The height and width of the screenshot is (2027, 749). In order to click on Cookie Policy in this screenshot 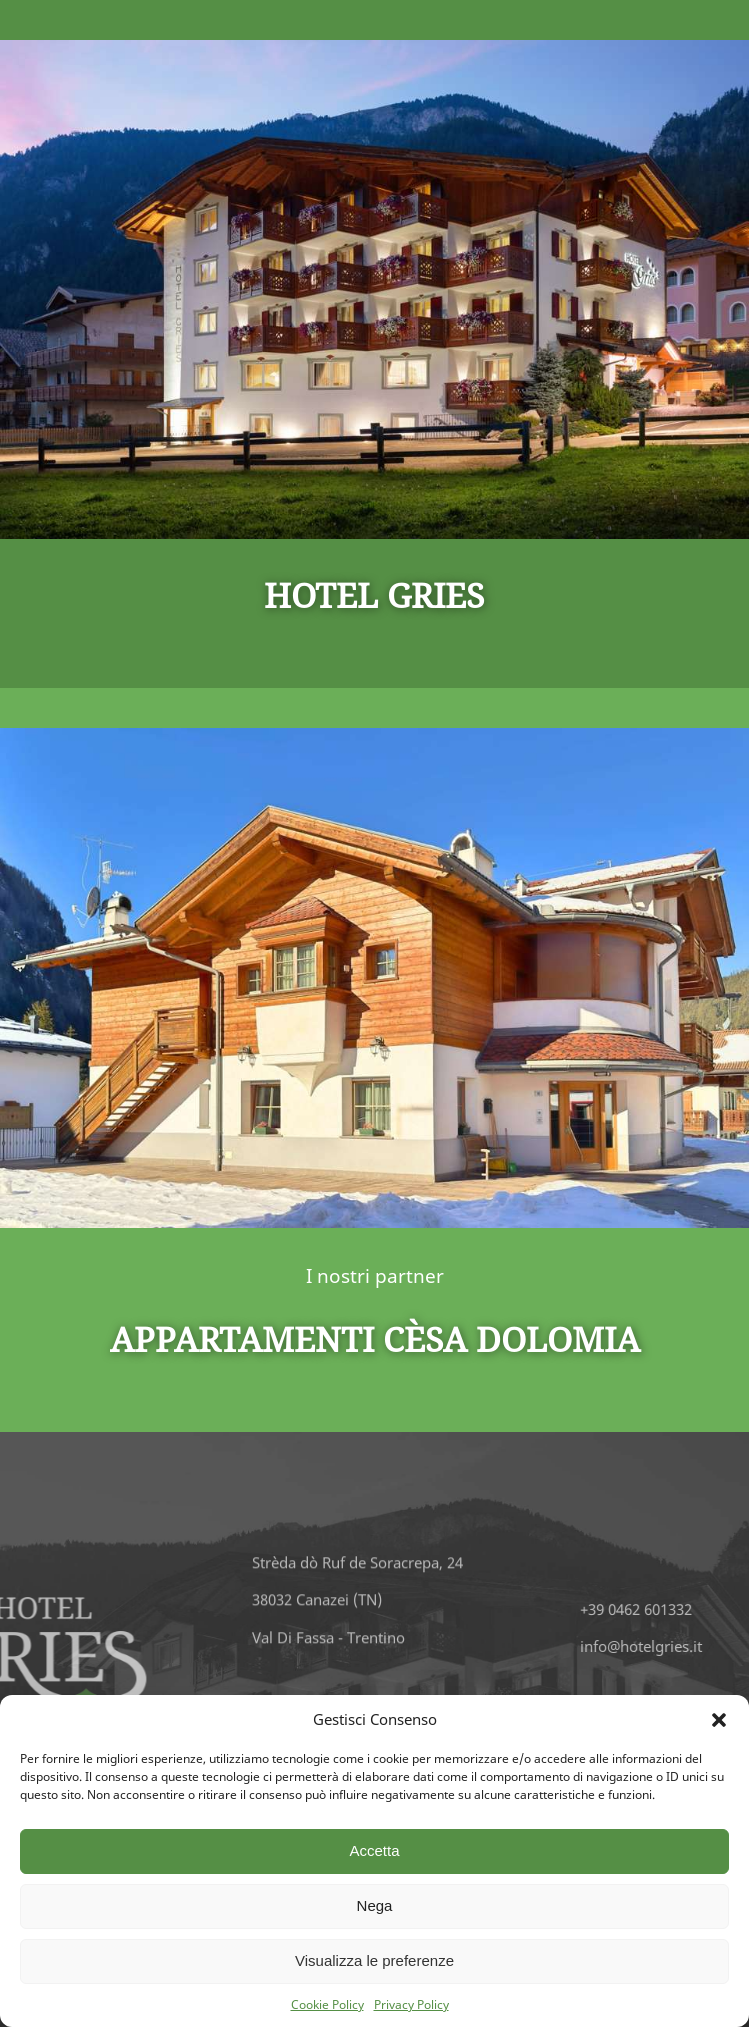, I will do `click(327, 2004)`.